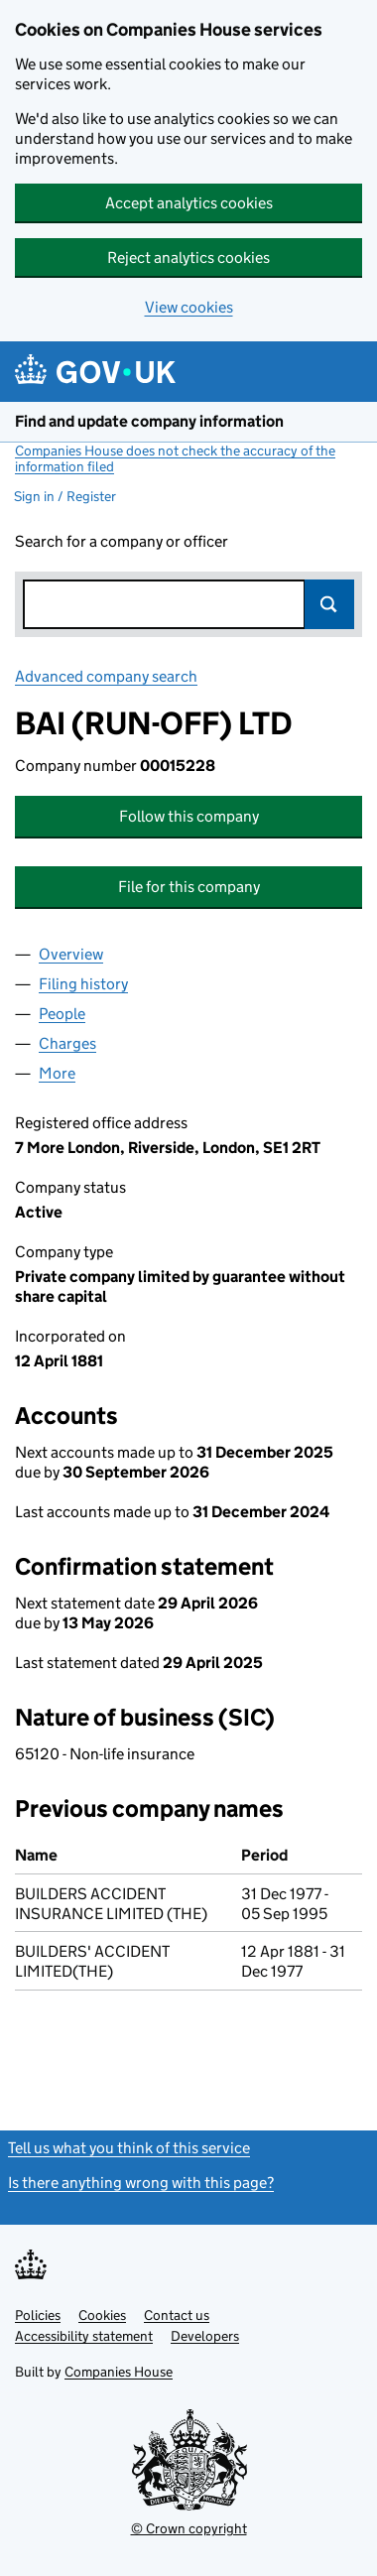 The height and width of the screenshot is (2576, 377). What do you see at coordinates (189, 2528) in the screenshot?
I see `© Crown copyright` at bounding box center [189, 2528].